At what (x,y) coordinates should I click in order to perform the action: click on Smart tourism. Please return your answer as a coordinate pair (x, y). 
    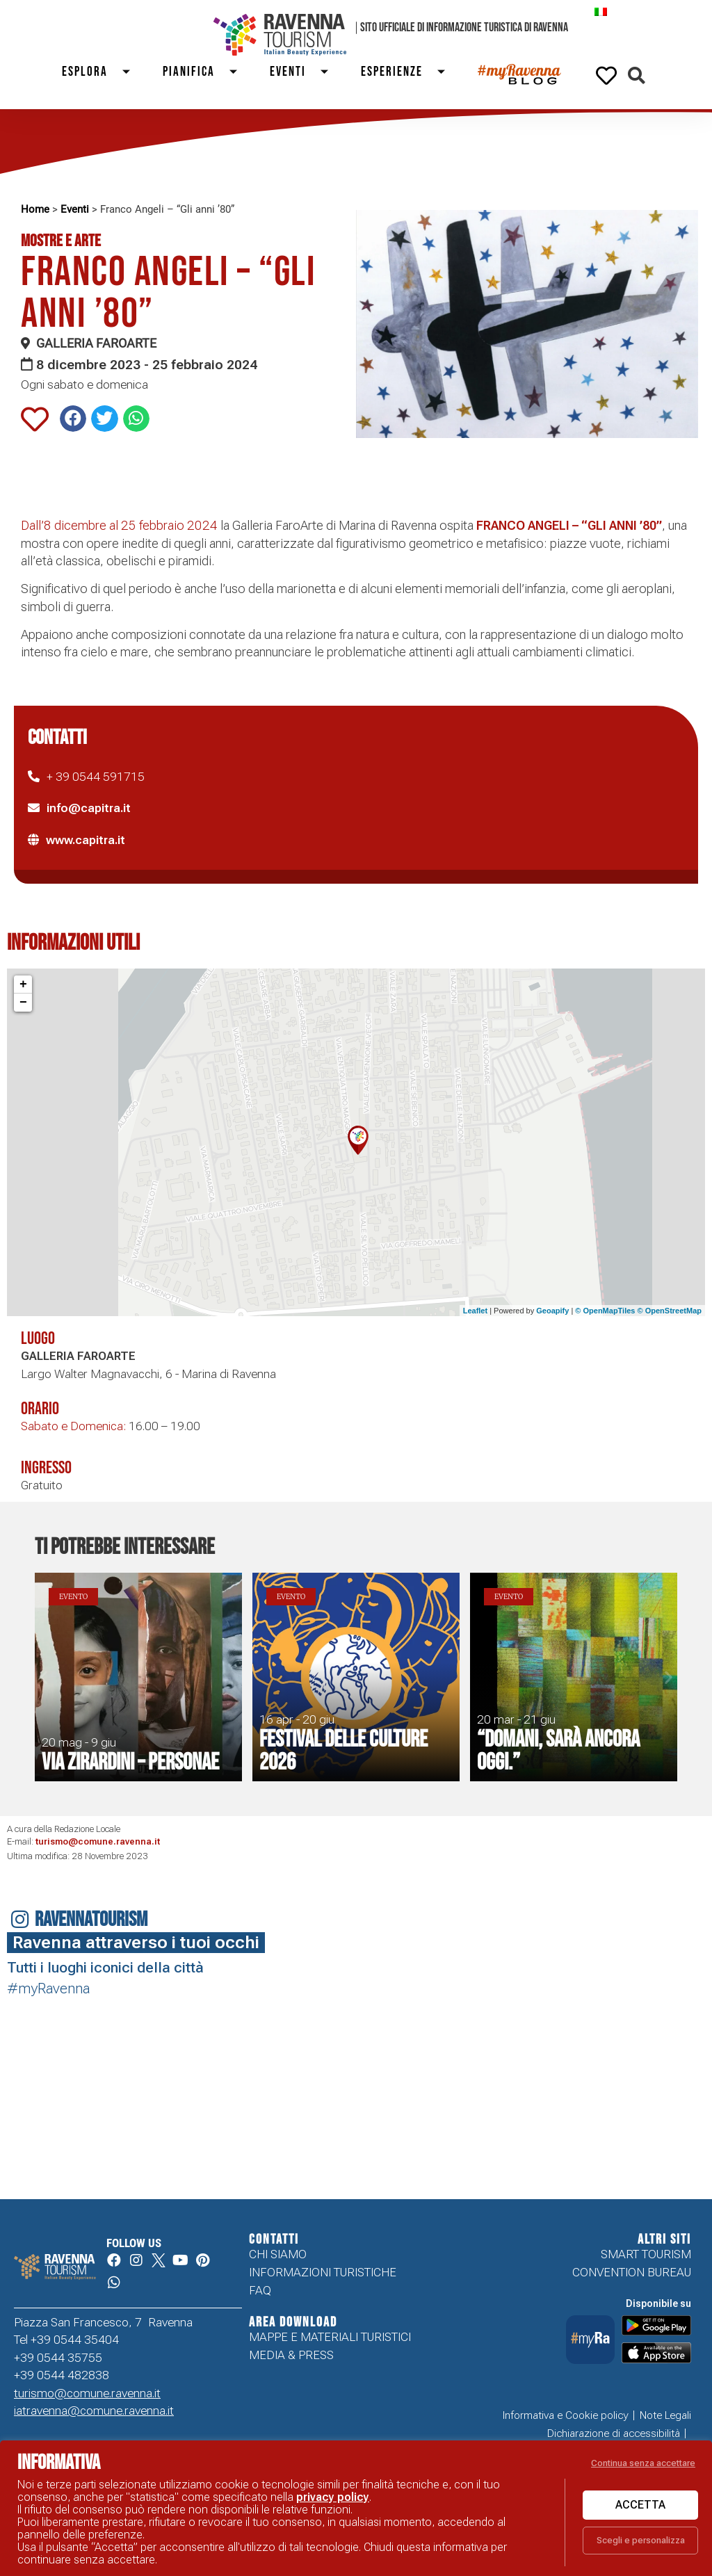
    Looking at the image, I should click on (646, 2254).